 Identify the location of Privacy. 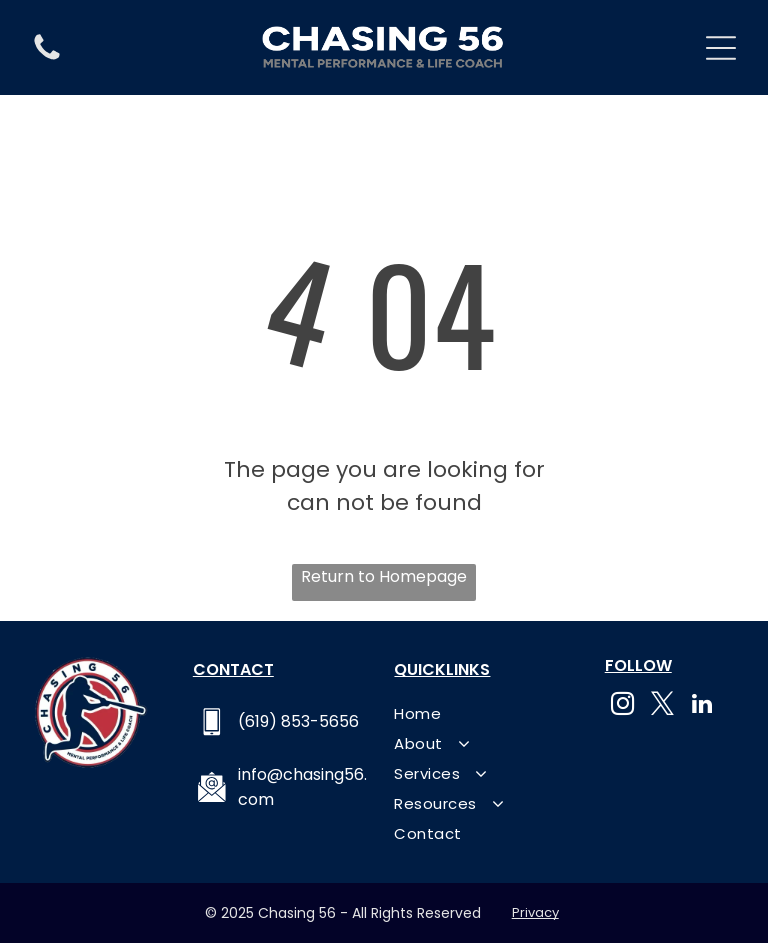
(535, 912).